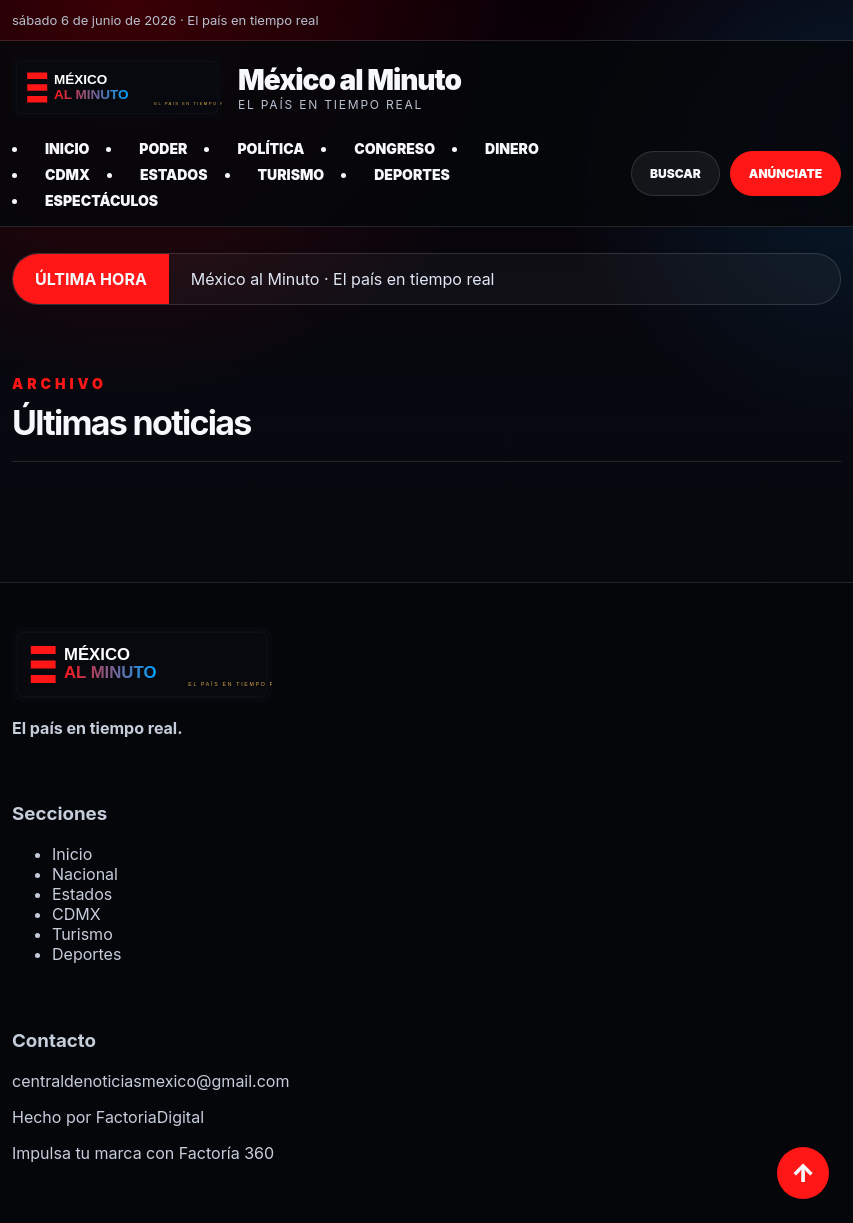  What do you see at coordinates (101, 200) in the screenshot?
I see `Espectáculos` at bounding box center [101, 200].